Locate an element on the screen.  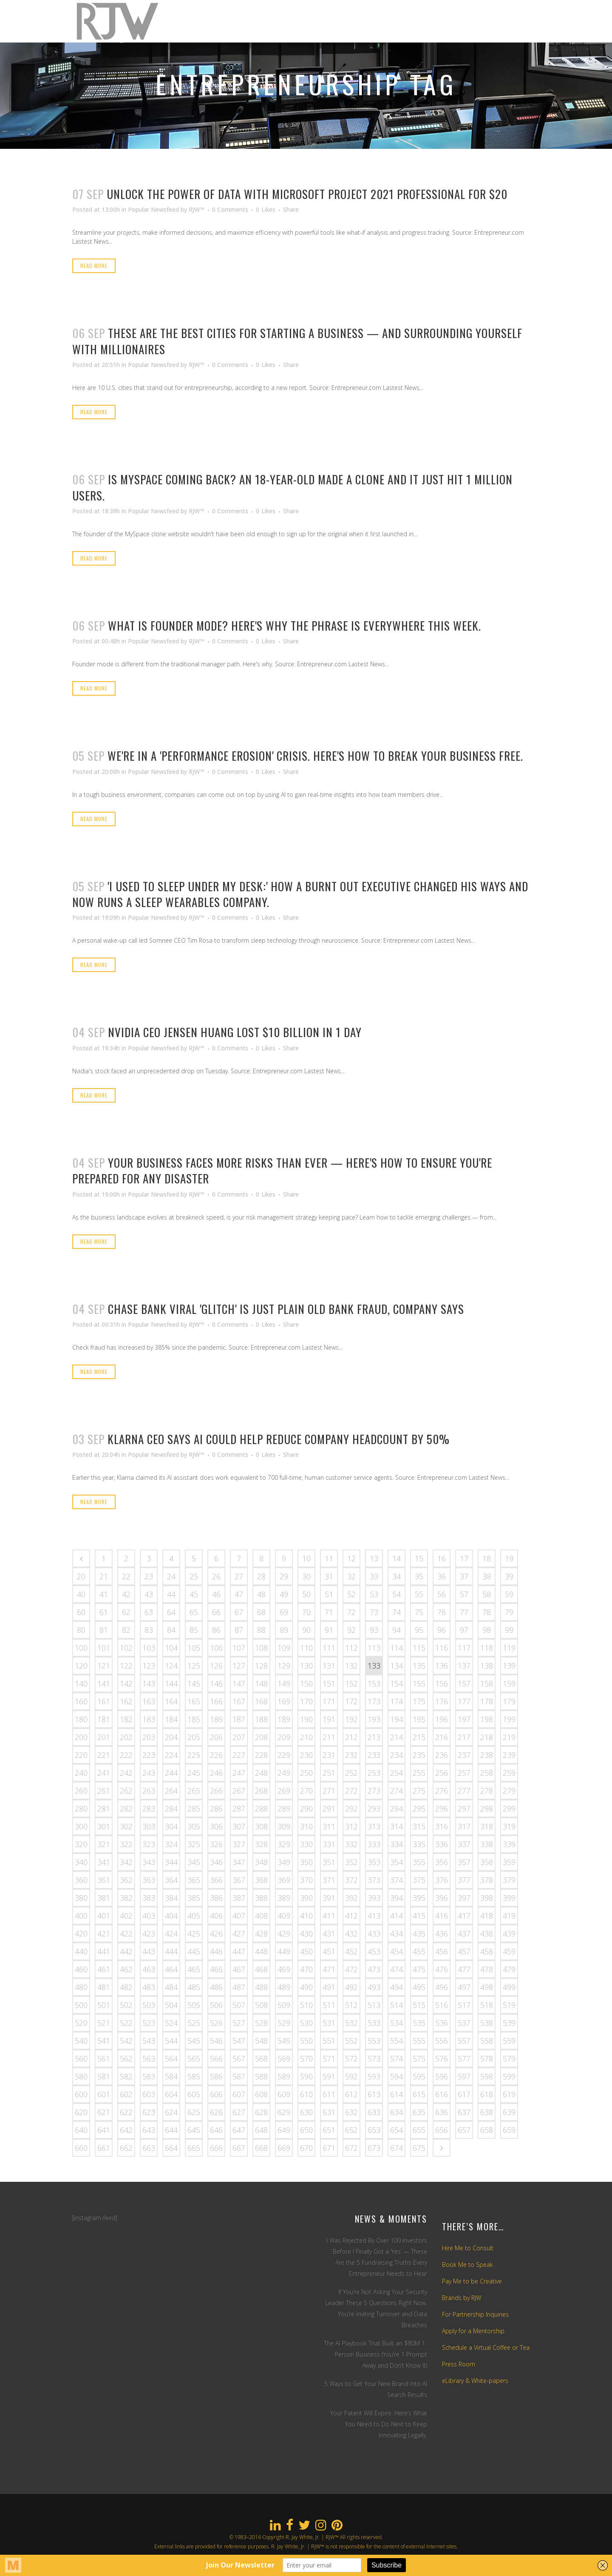
Unlock the Power of Data with Microsoft Project 2021 Professional for $20 is located at coordinates (307, 193).